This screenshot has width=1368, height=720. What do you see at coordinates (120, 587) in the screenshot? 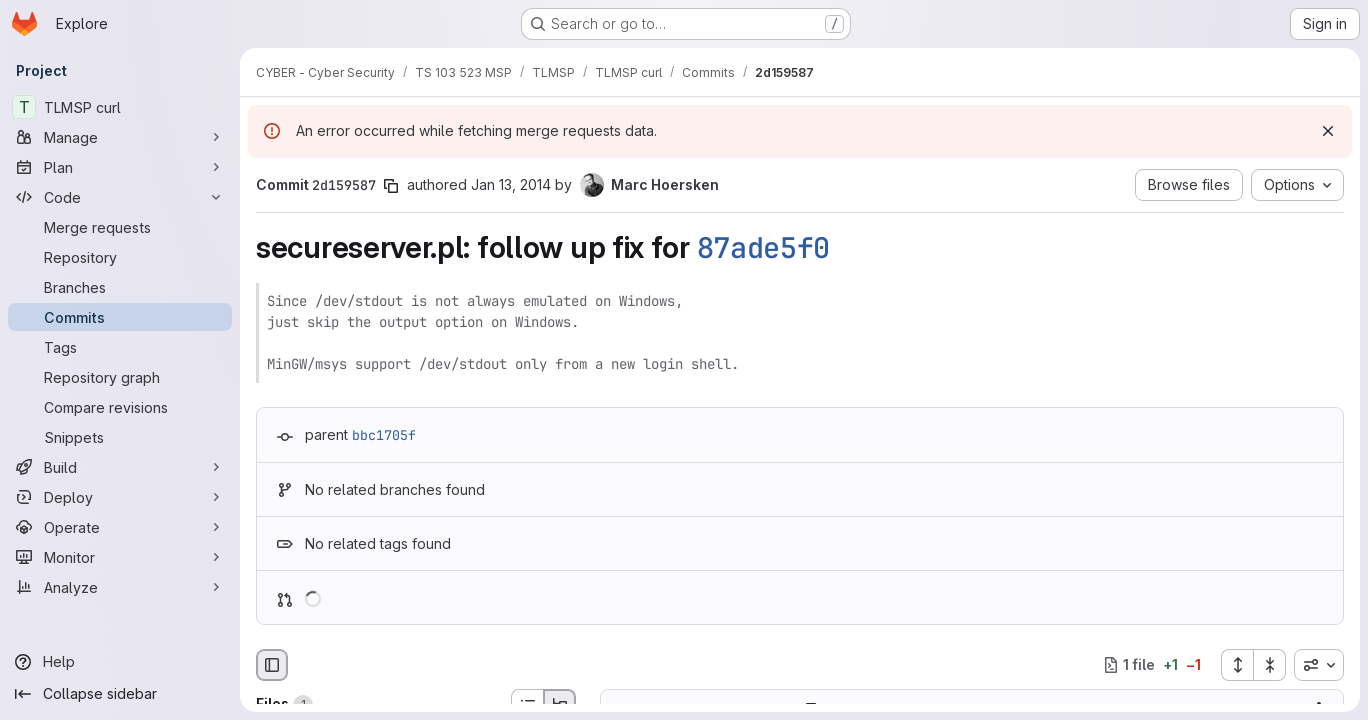
I see `[Analyze]` at bounding box center [120, 587].